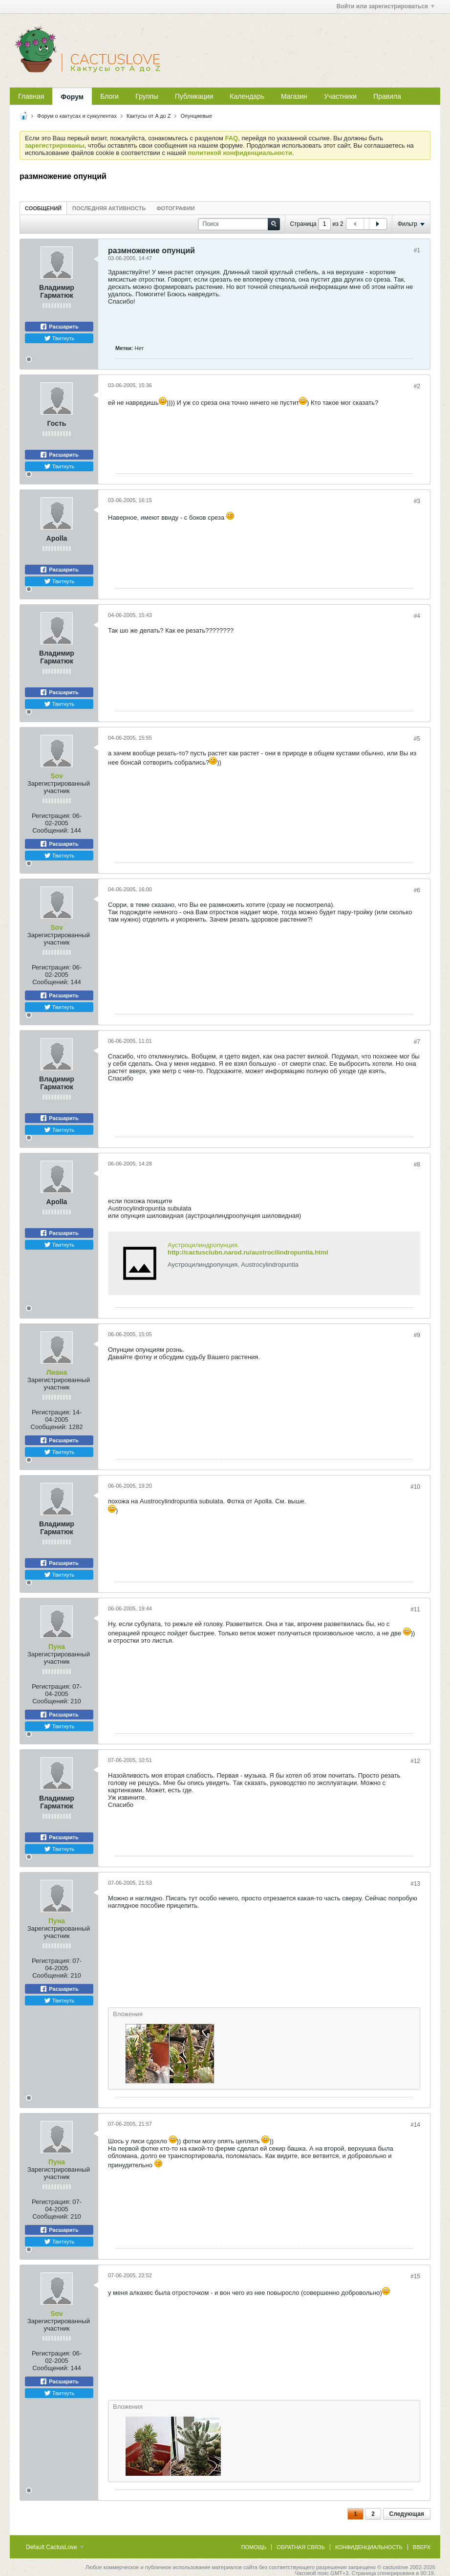  What do you see at coordinates (59, 338) in the screenshot?
I see `Твитнуть` at bounding box center [59, 338].